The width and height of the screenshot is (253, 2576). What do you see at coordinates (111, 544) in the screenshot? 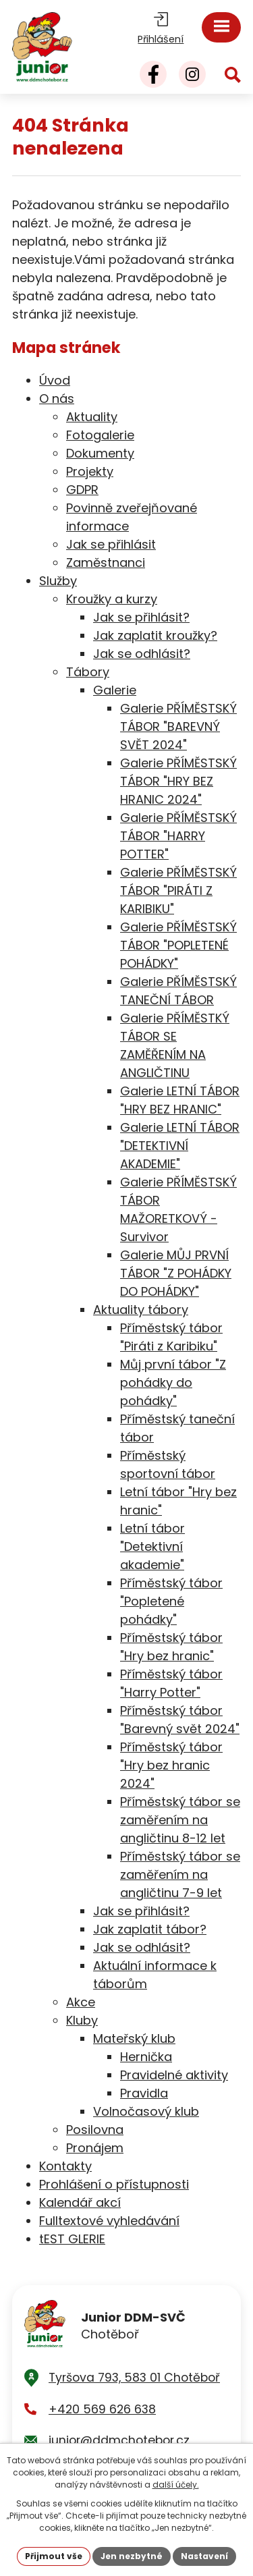
I see `Jak se přihlásit` at bounding box center [111, 544].